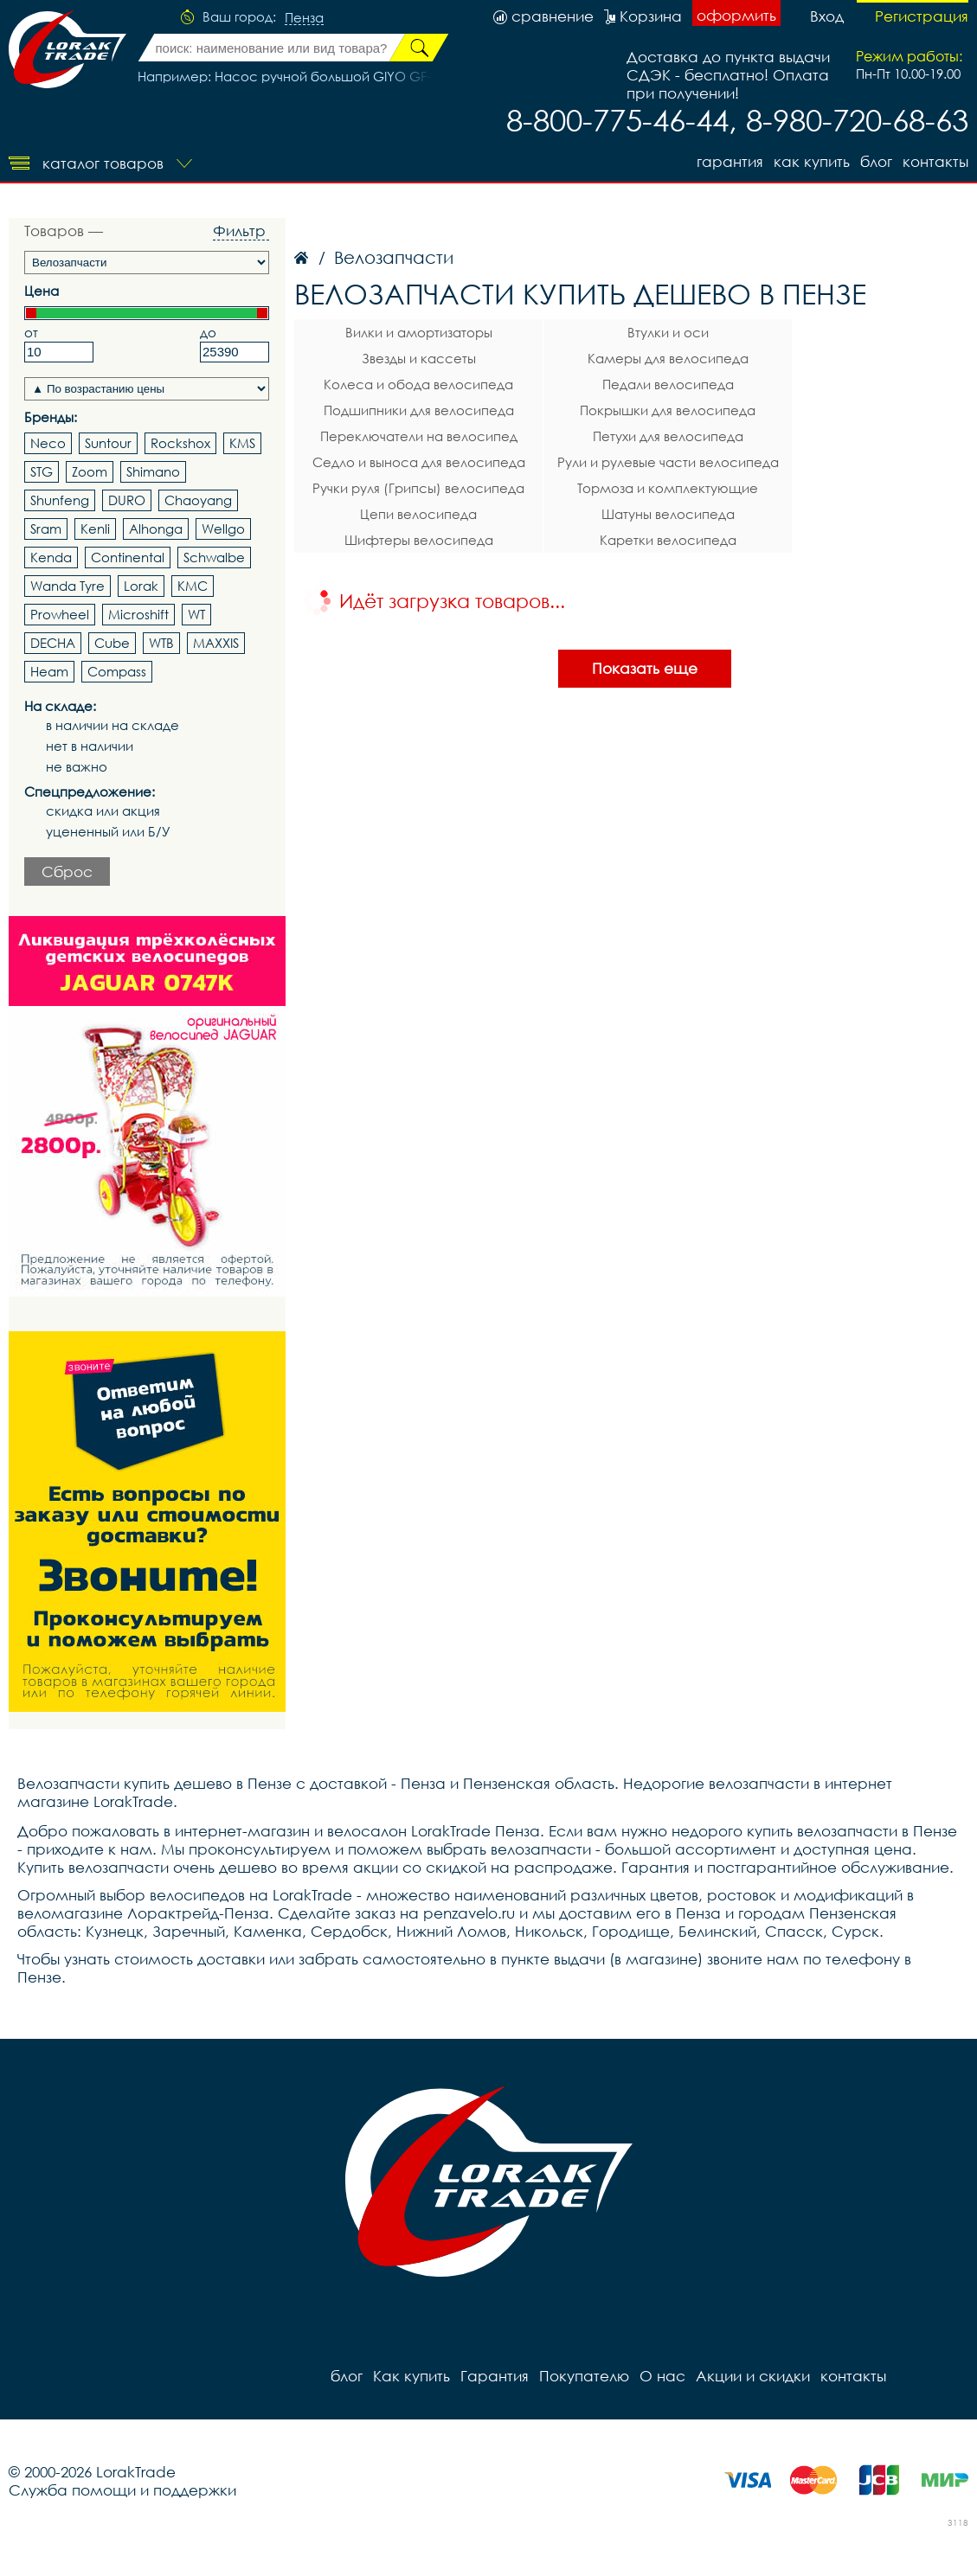 The image size is (977, 2576). What do you see at coordinates (67, 871) in the screenshot?
I see `Сброс` at bounding box center [67, 871].